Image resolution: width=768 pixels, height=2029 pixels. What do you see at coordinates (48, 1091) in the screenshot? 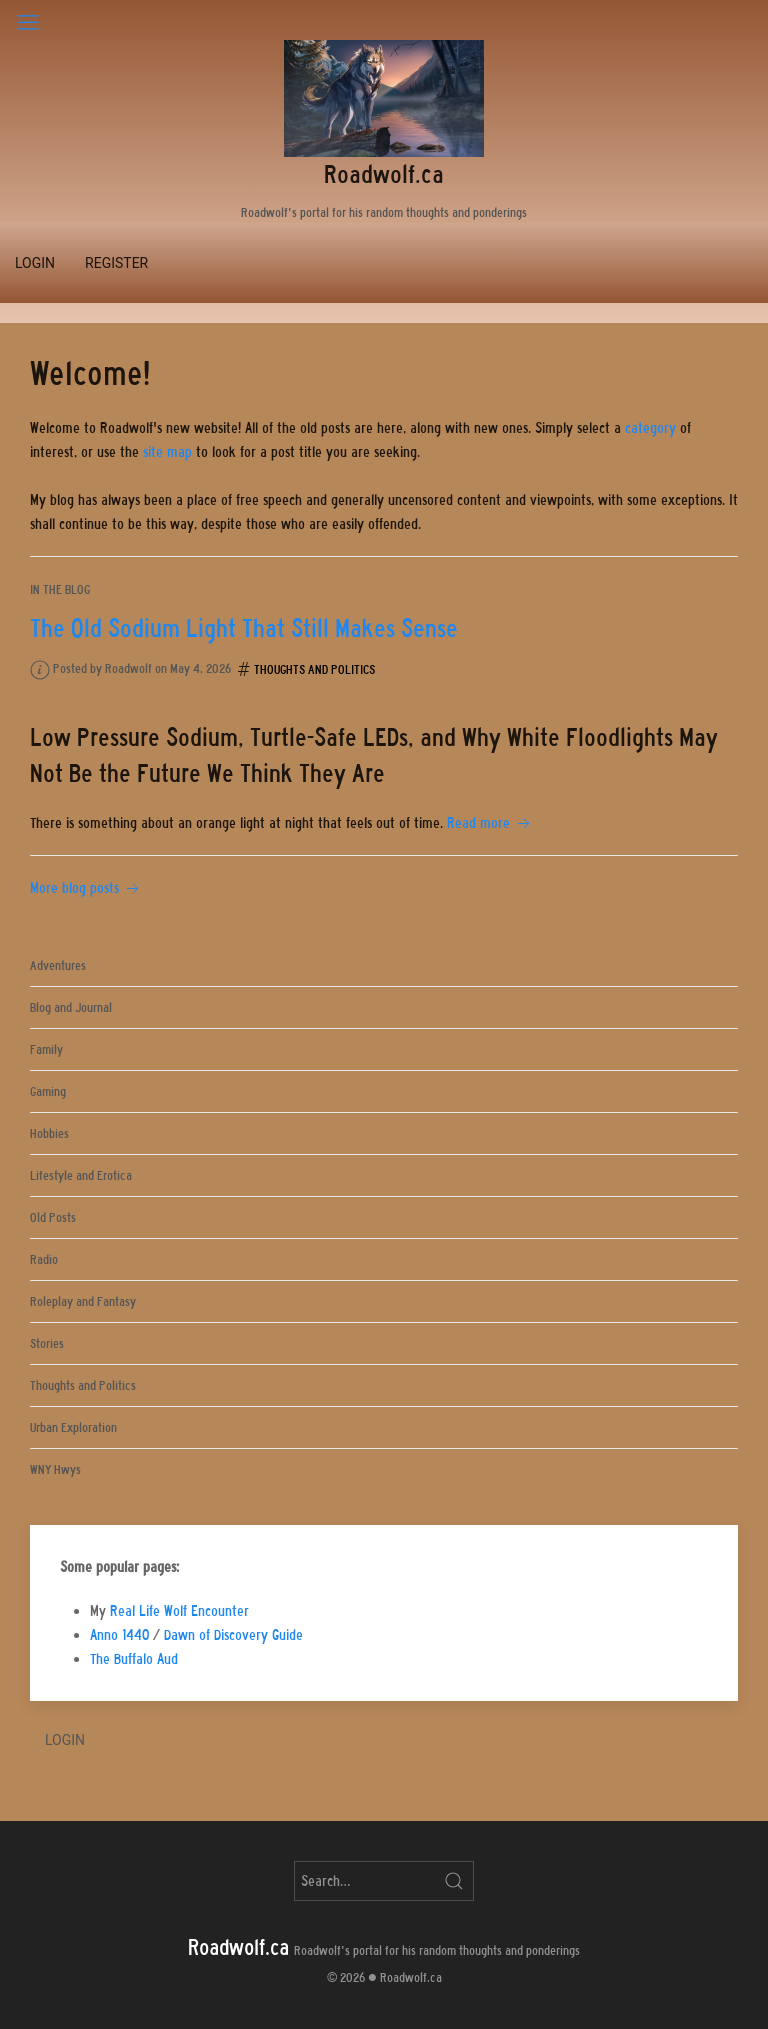
I see `Gaming` at bounding box center [48, 1091].